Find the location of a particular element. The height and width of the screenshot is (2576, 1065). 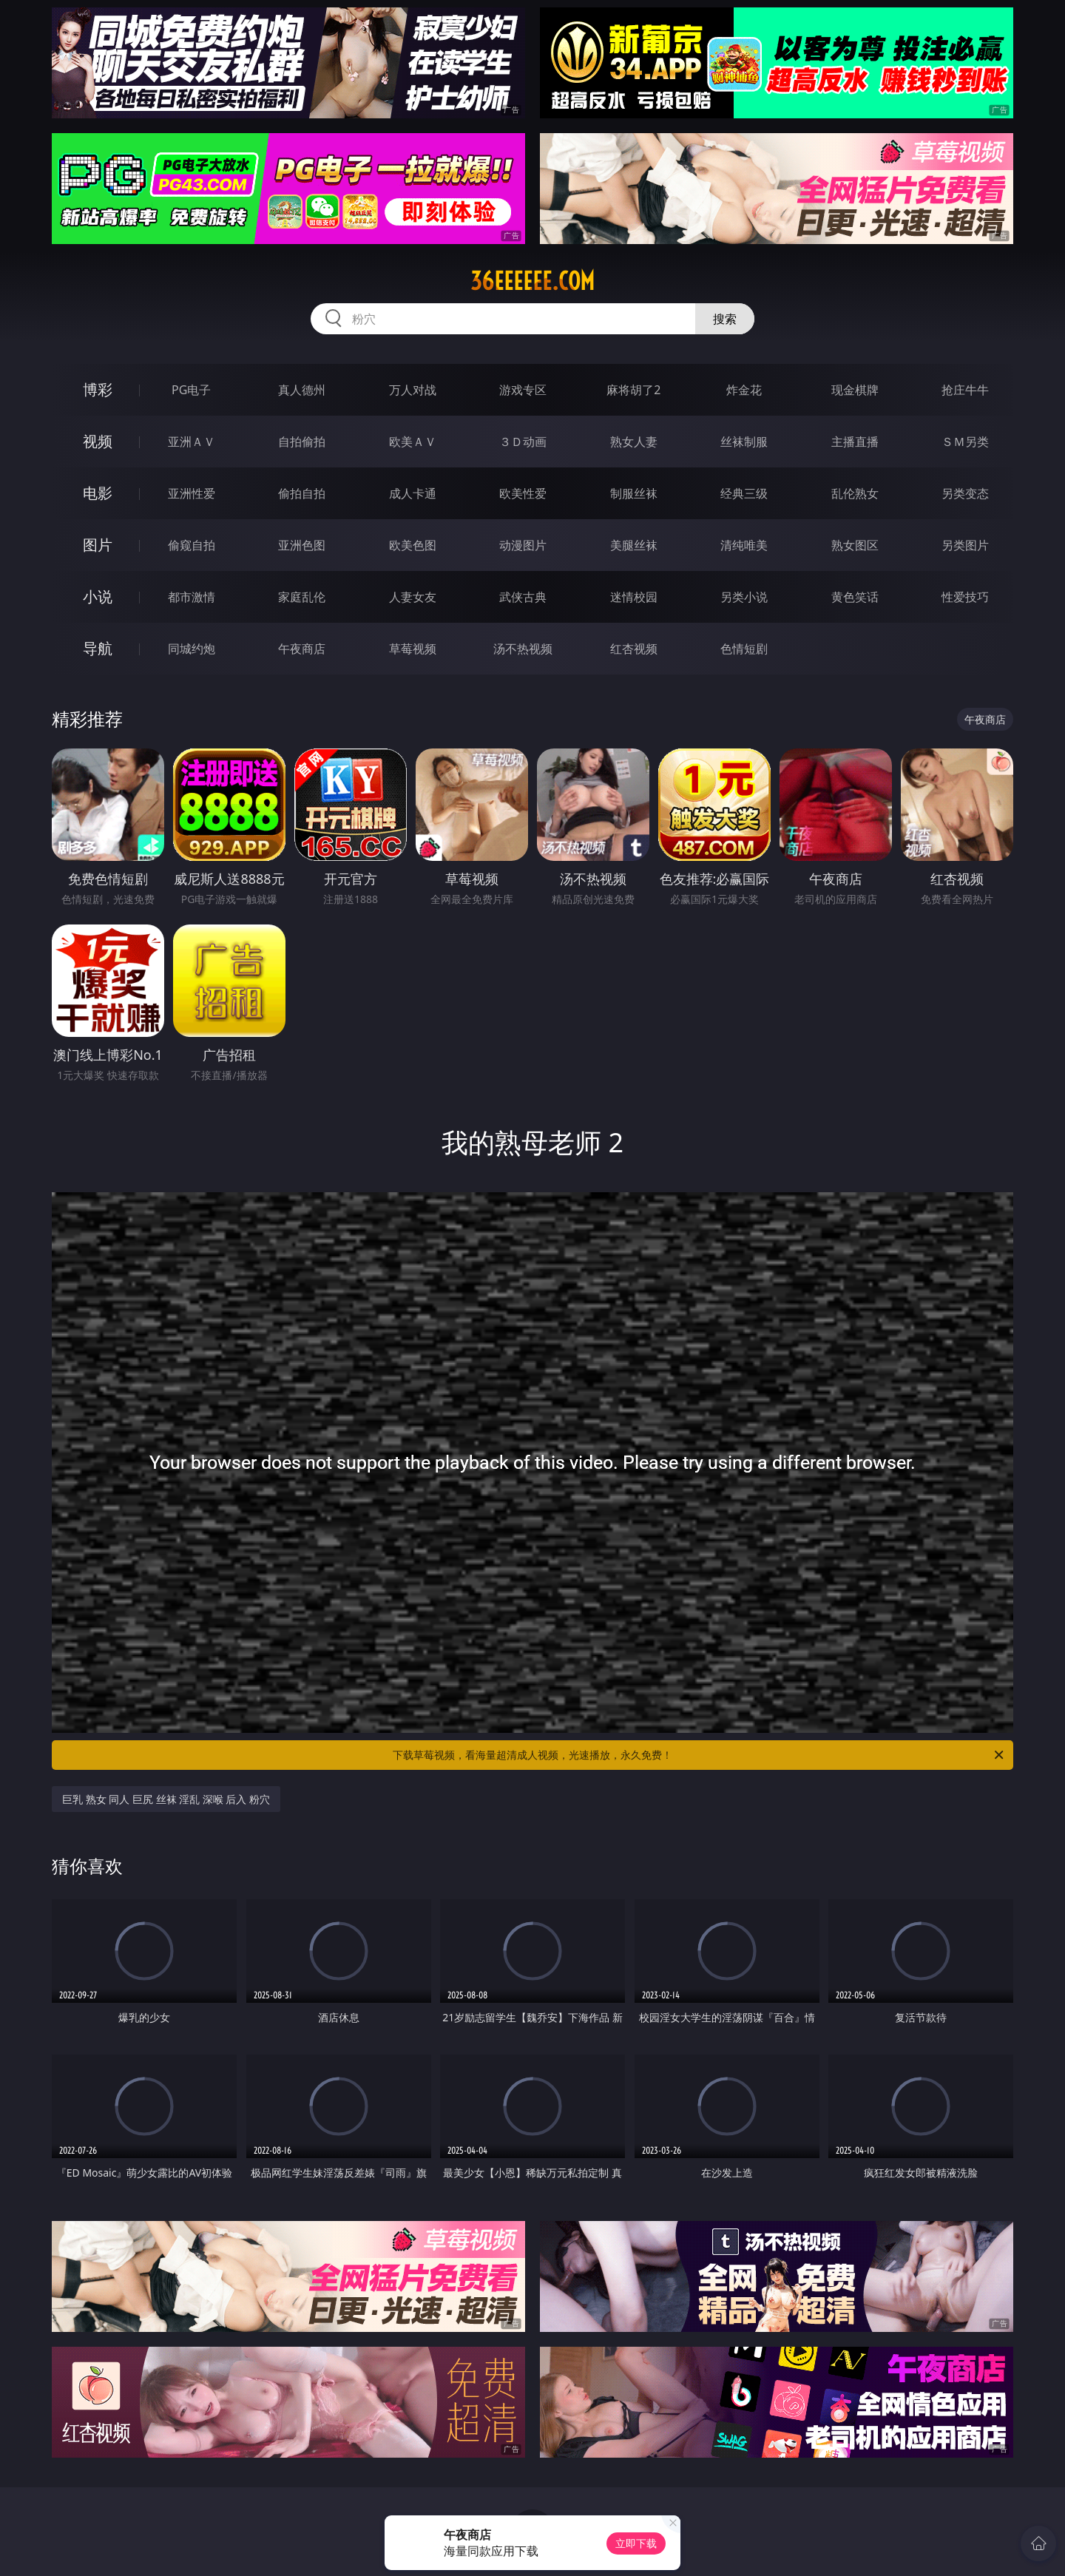

欧美性爱 is located at coordinates (523, 493).